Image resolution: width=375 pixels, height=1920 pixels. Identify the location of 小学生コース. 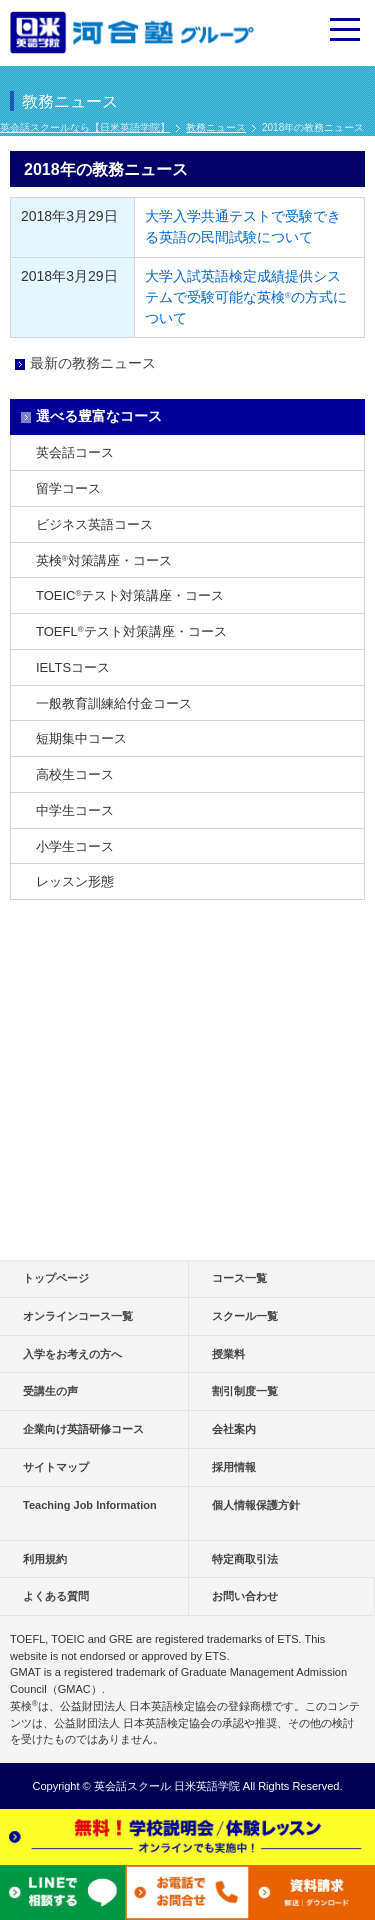
(75, 846).